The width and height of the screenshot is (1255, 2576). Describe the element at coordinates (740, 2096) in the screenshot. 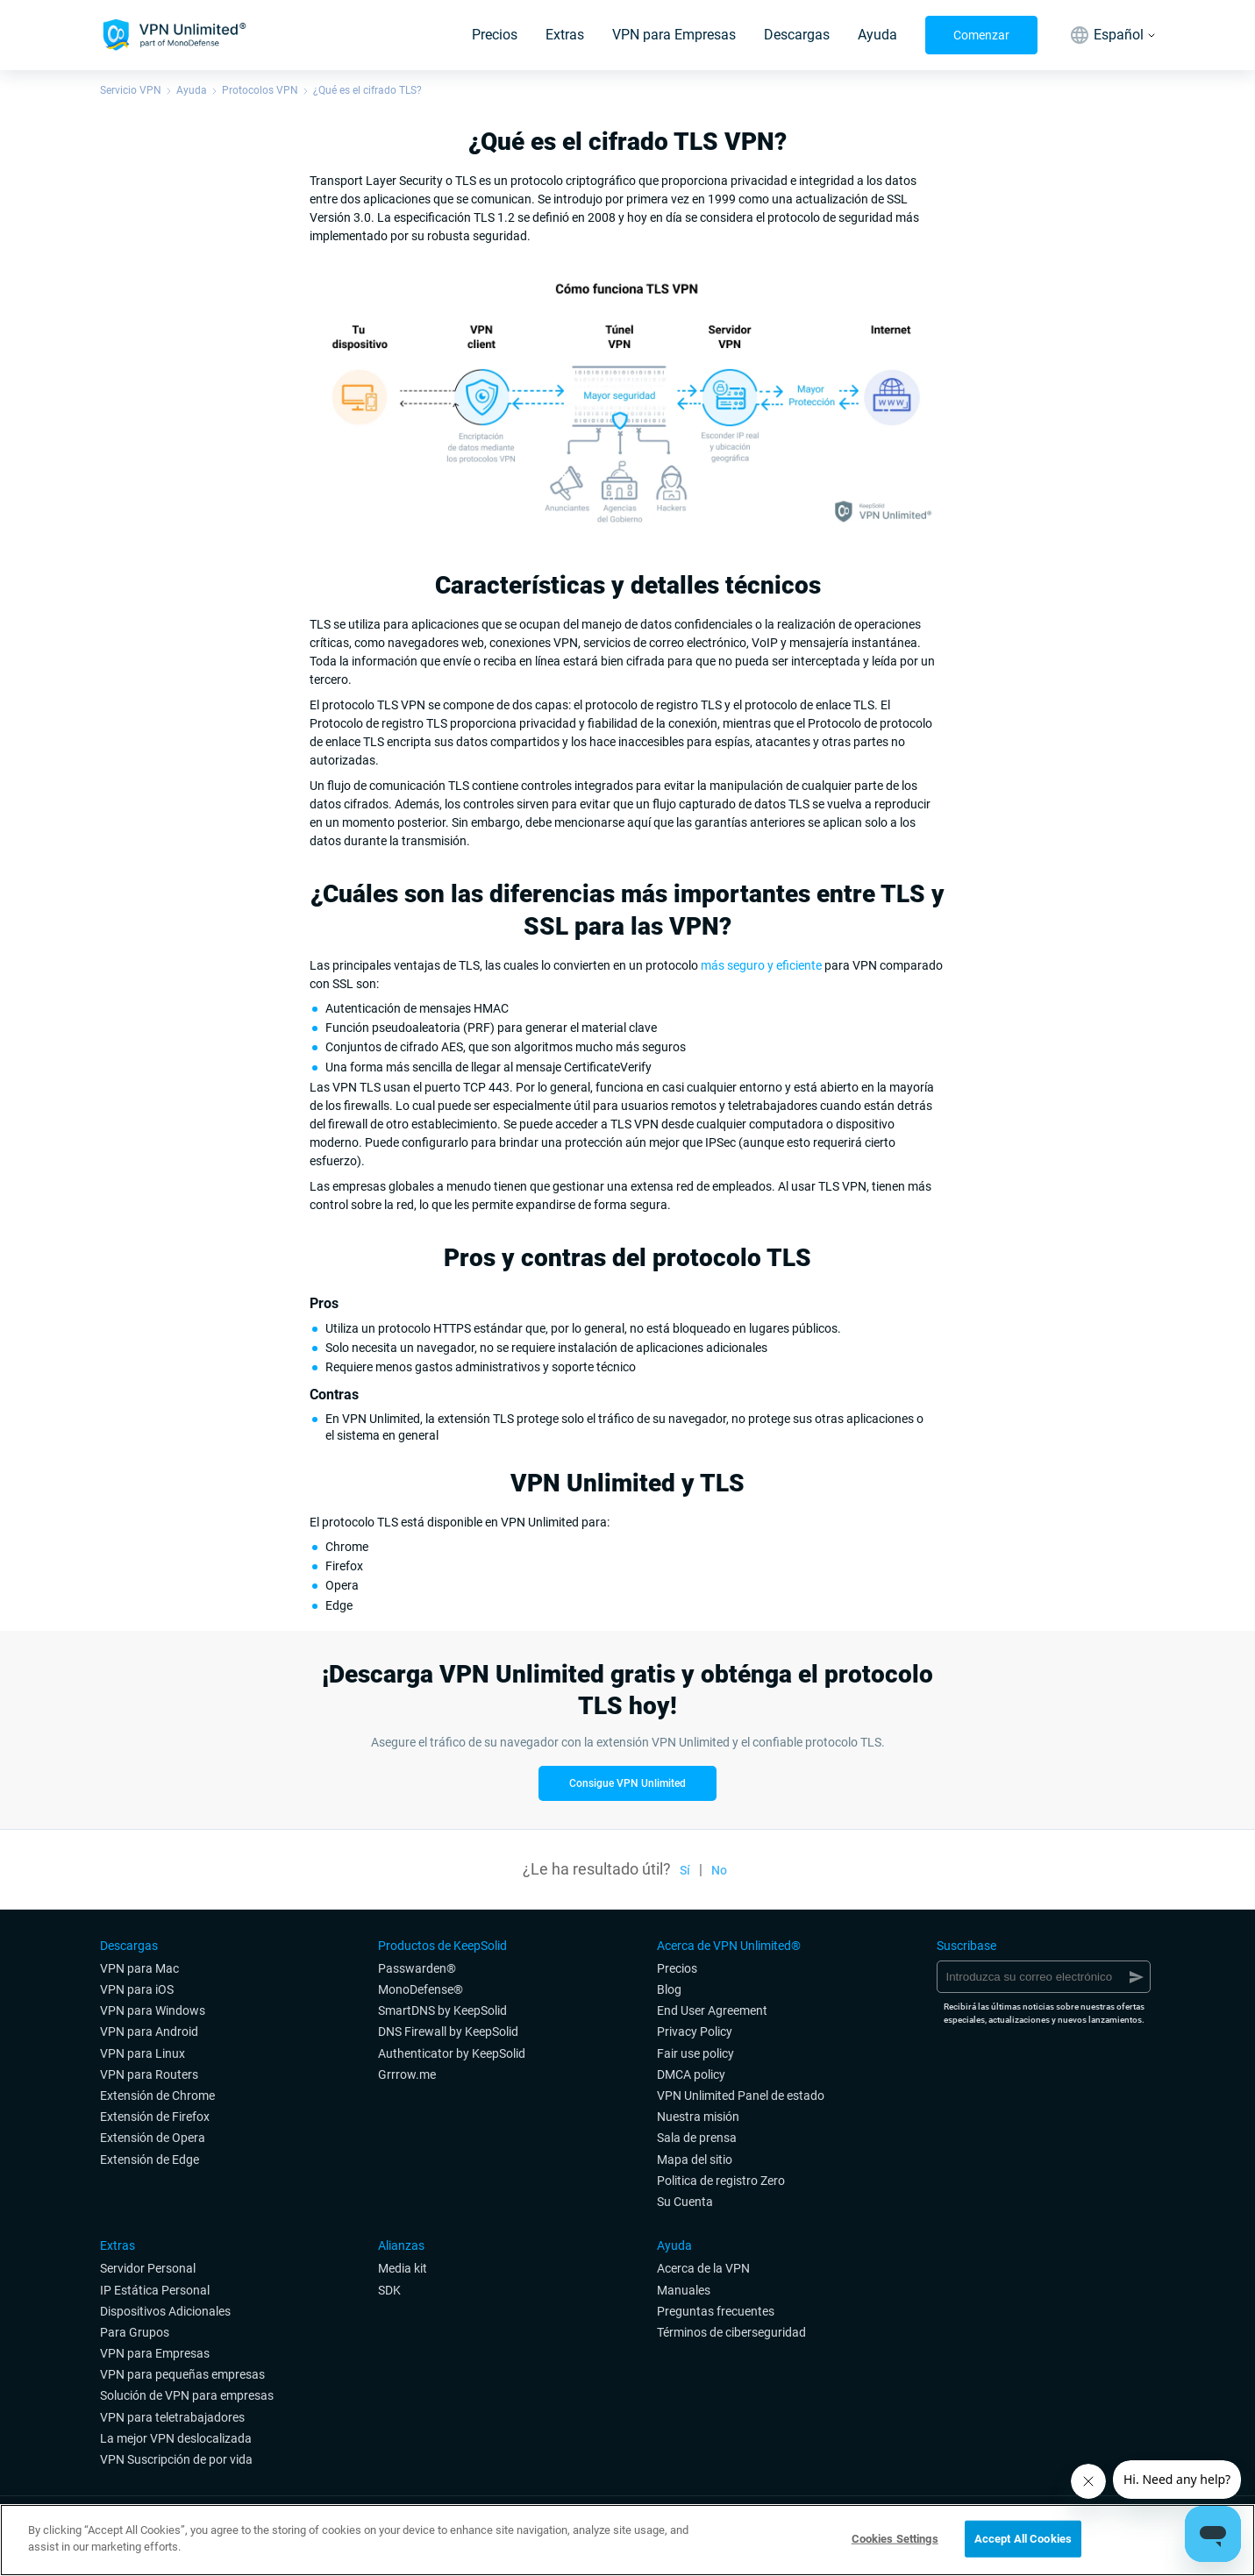

I see `VPN Unlimited Panel de estado` at that location.